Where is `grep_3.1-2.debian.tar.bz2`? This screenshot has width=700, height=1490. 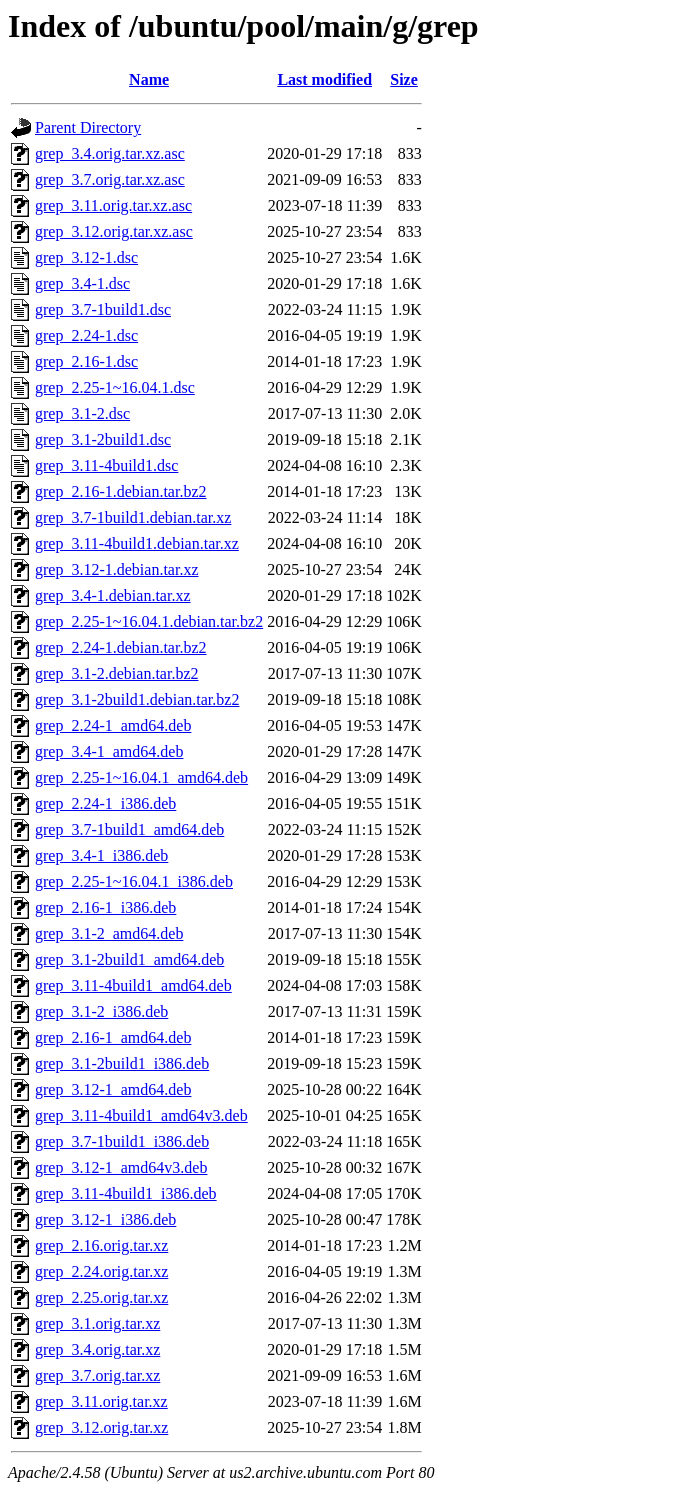 grep_3.1-2.debian.tar.bz2 is located at coordinates (117, 673).